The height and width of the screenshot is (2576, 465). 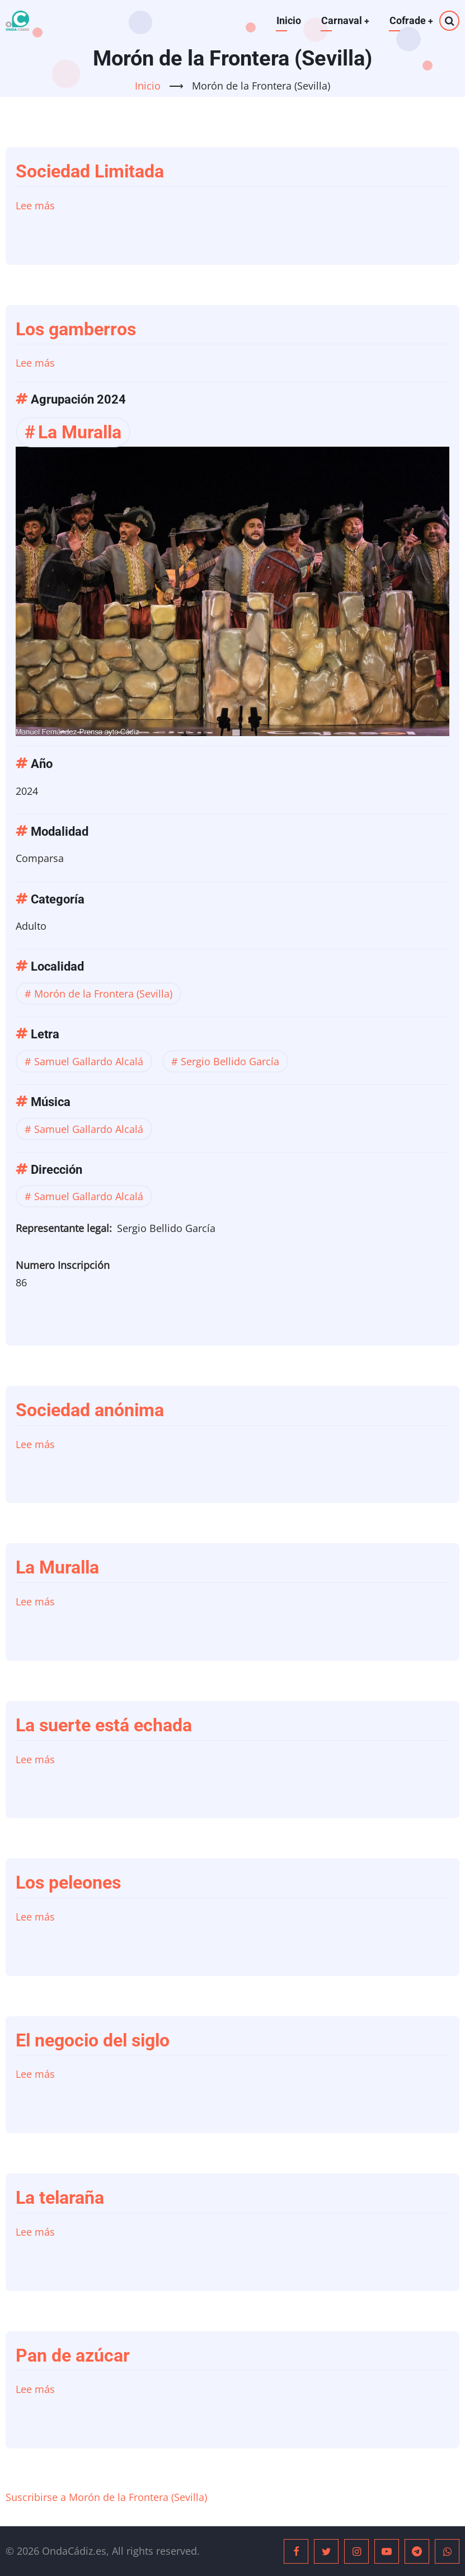 I want to click on Inicio, so click(x=287, y=20).